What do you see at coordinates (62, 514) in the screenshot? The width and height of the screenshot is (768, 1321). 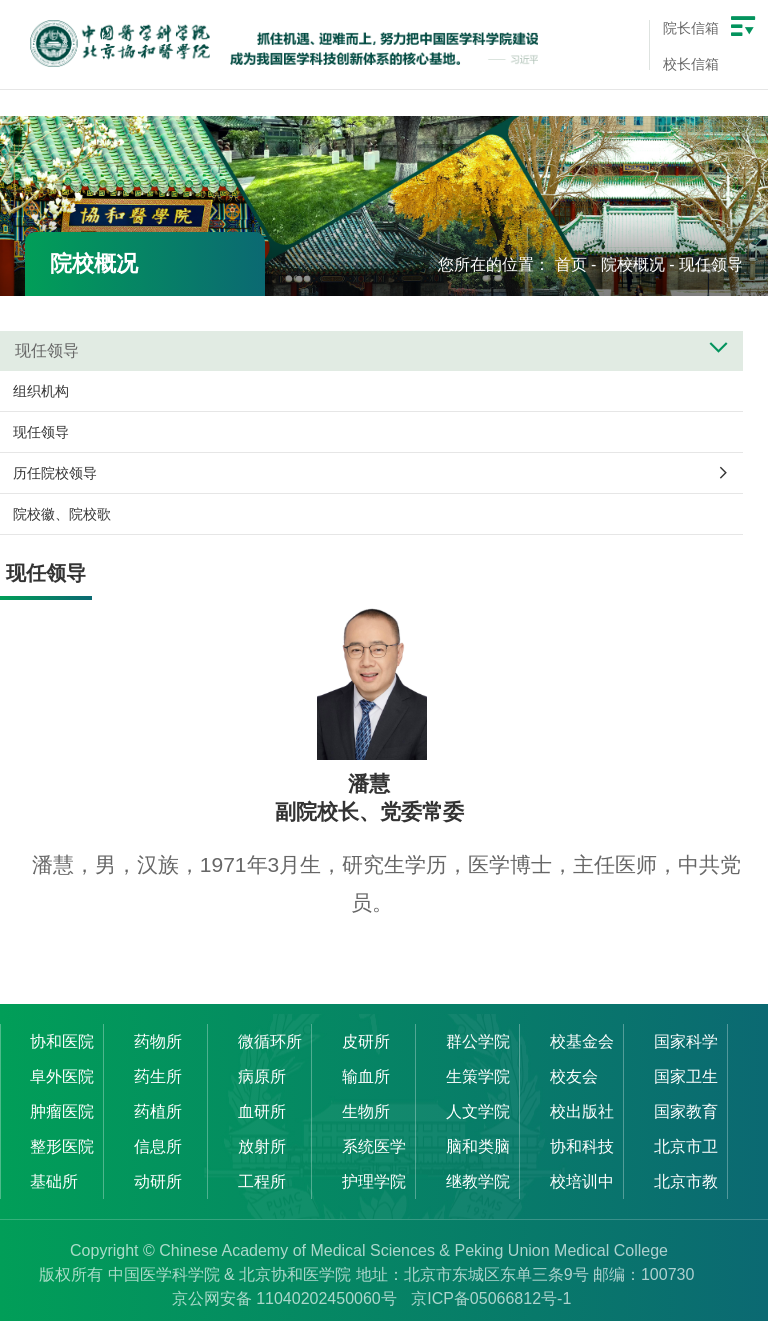 I see `院校徽、院校歌` at bounding box center [62, 514].